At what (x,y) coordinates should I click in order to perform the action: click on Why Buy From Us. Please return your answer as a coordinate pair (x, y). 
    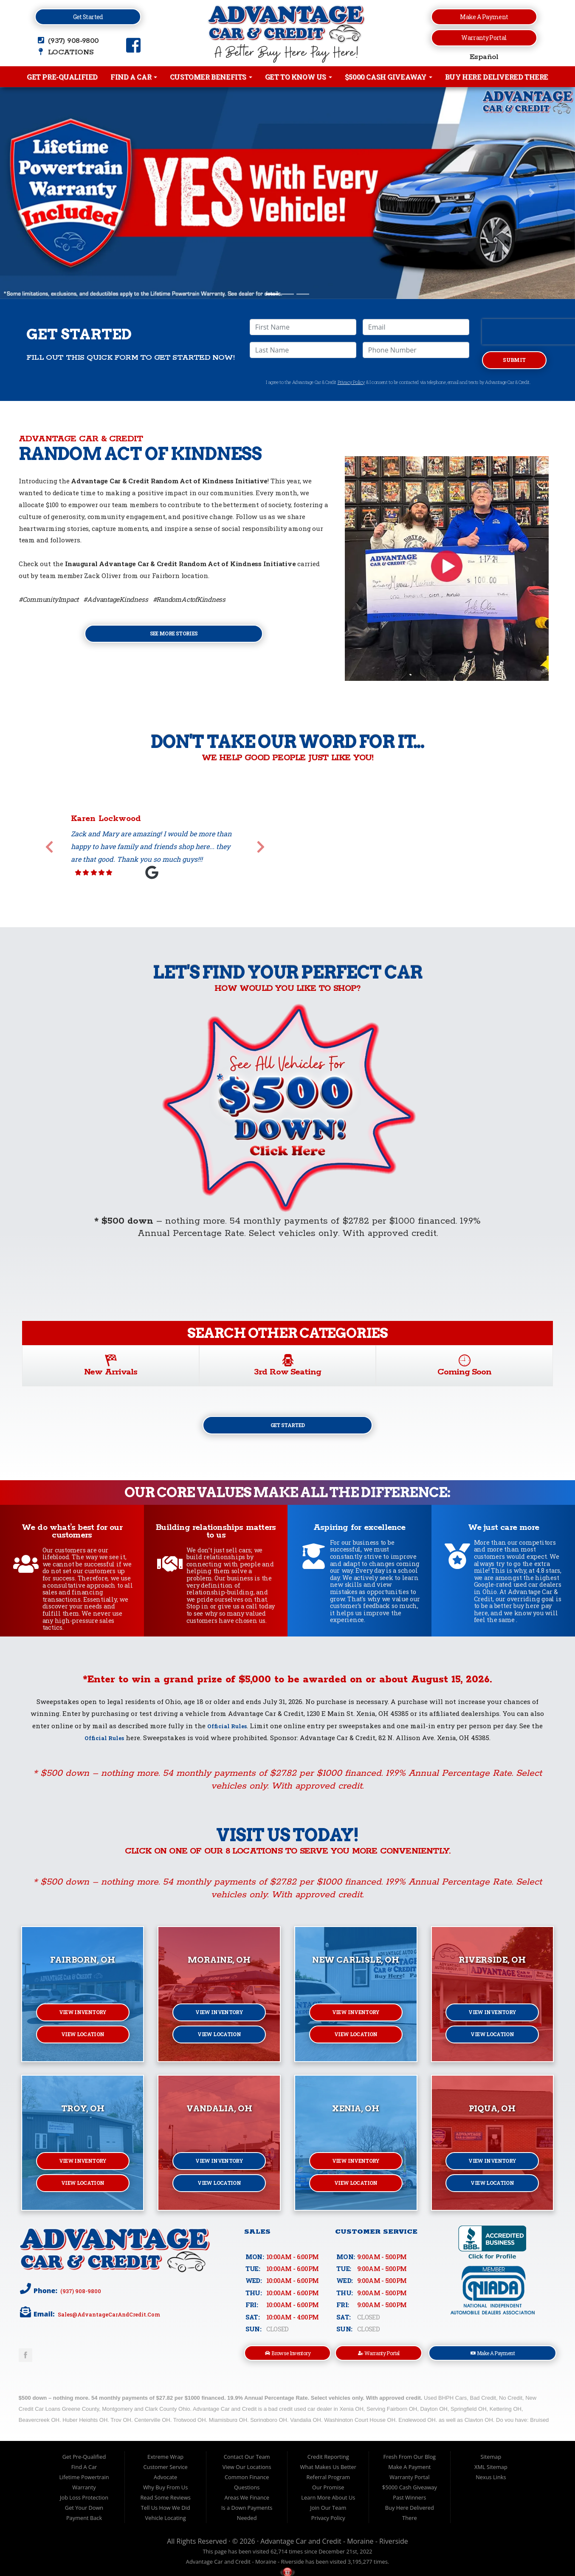
    Looking at the image, I should click on (165, 2494).